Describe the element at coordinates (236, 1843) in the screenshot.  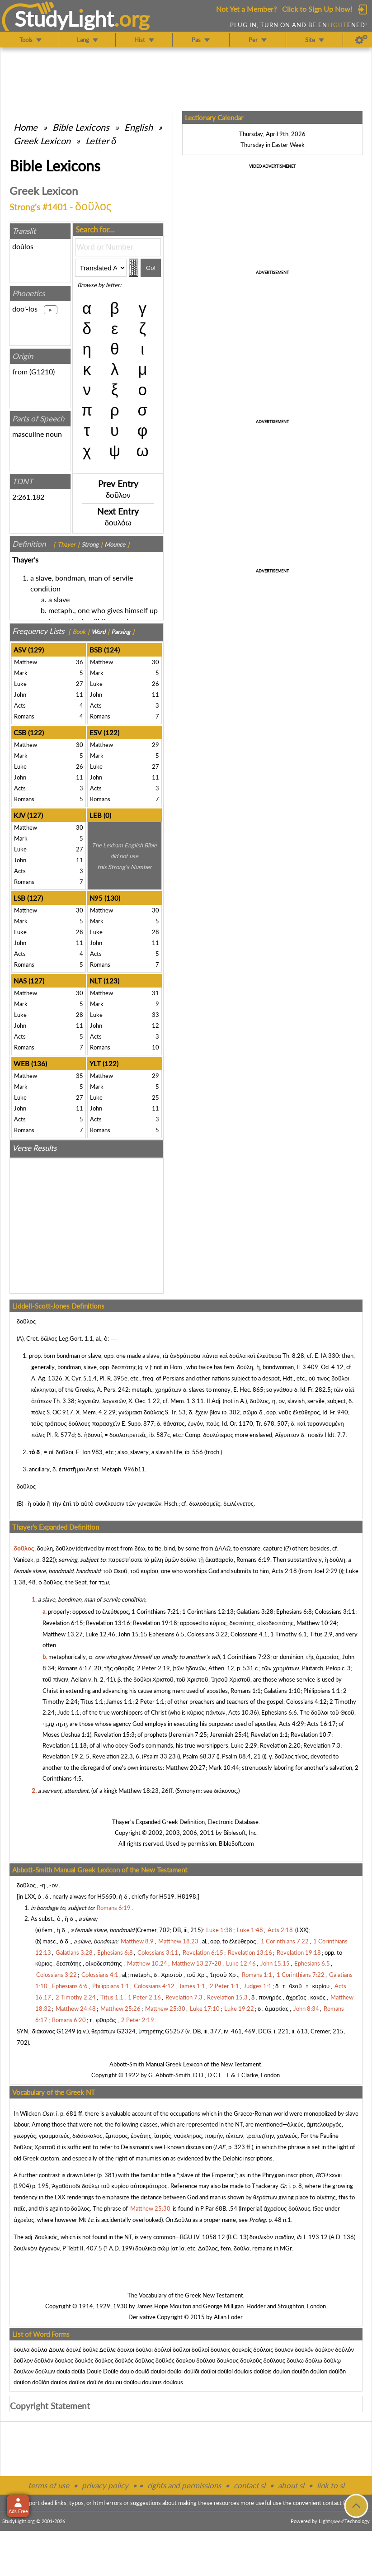
I see `BibleSoft.com` at that location.